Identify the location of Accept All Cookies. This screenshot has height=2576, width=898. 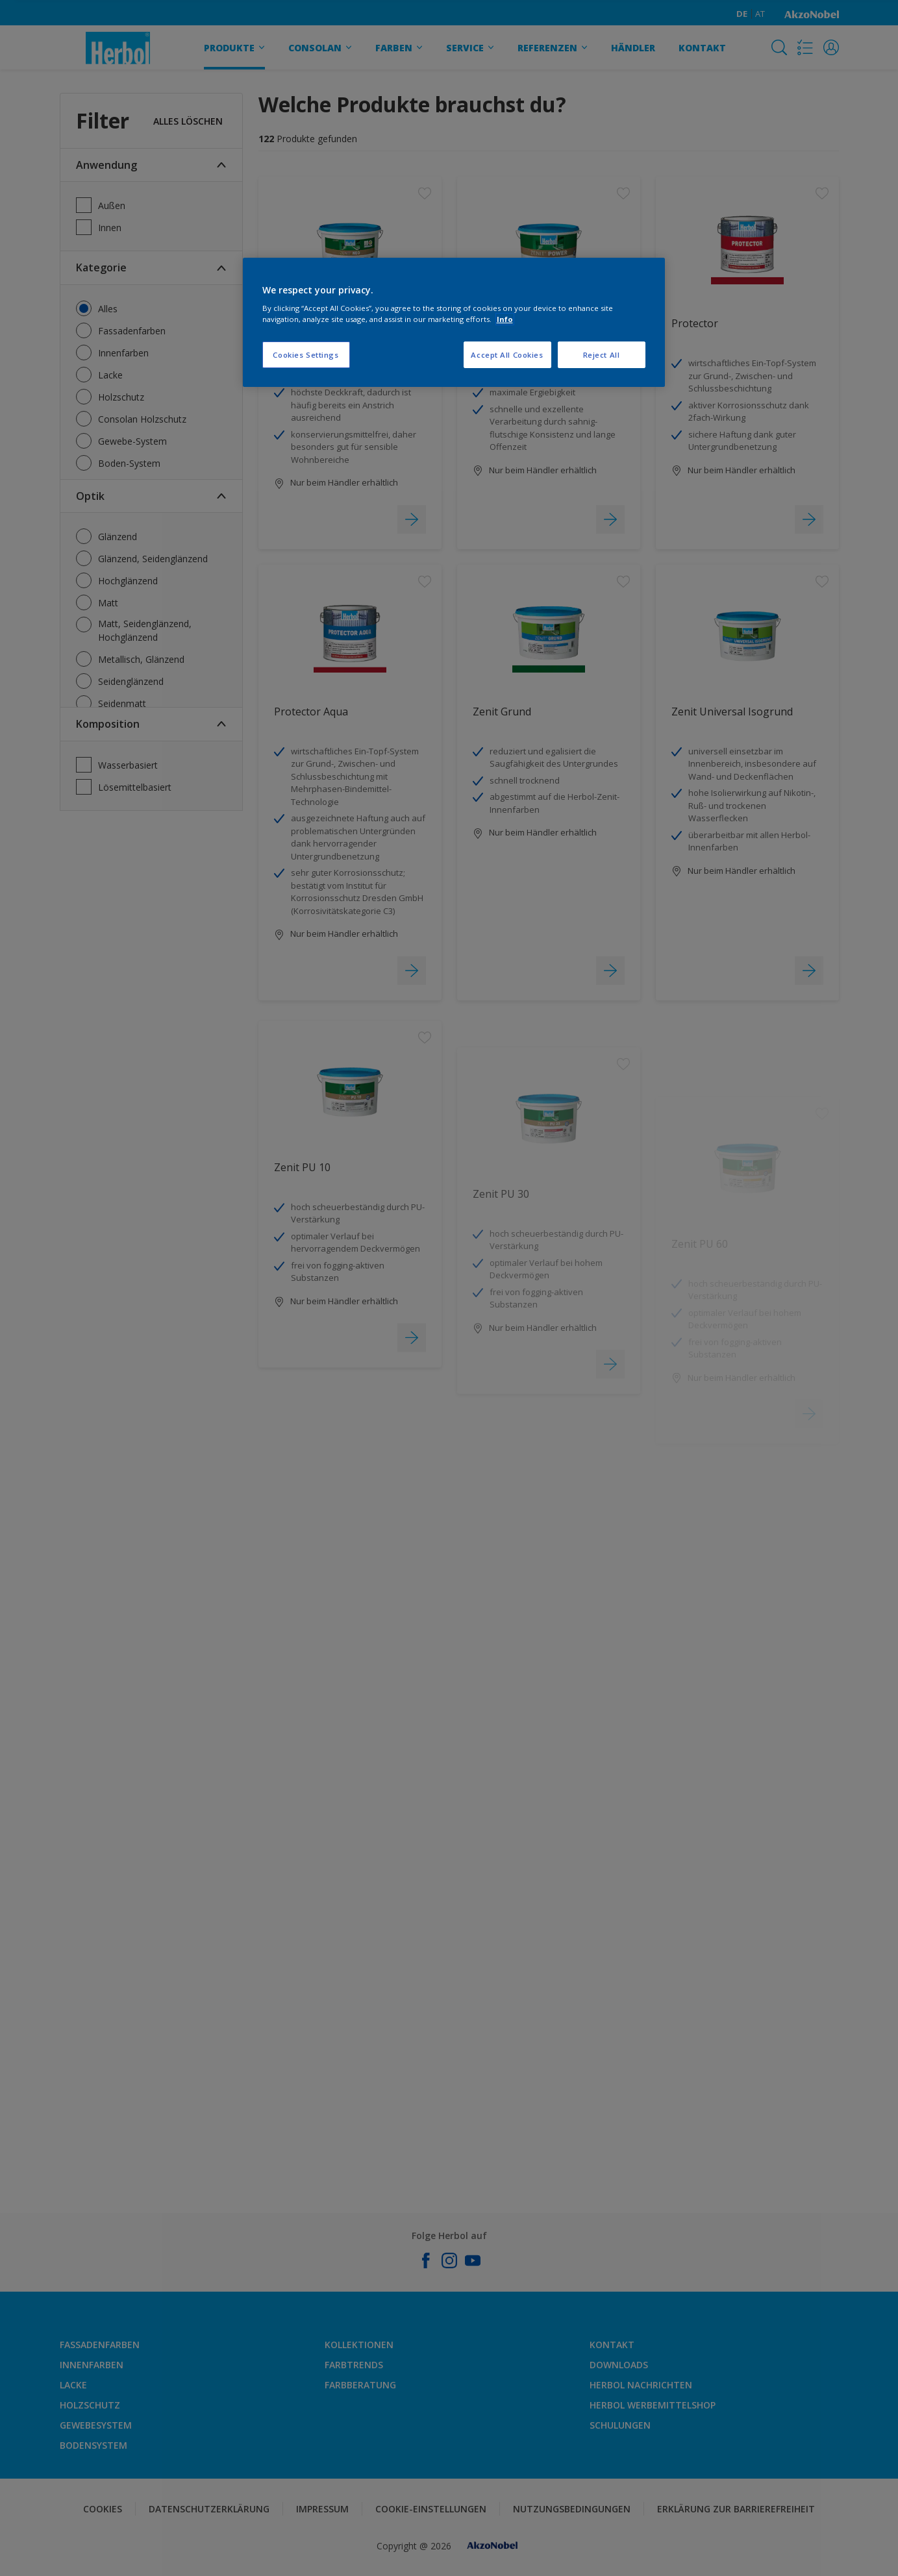
(507, 355).